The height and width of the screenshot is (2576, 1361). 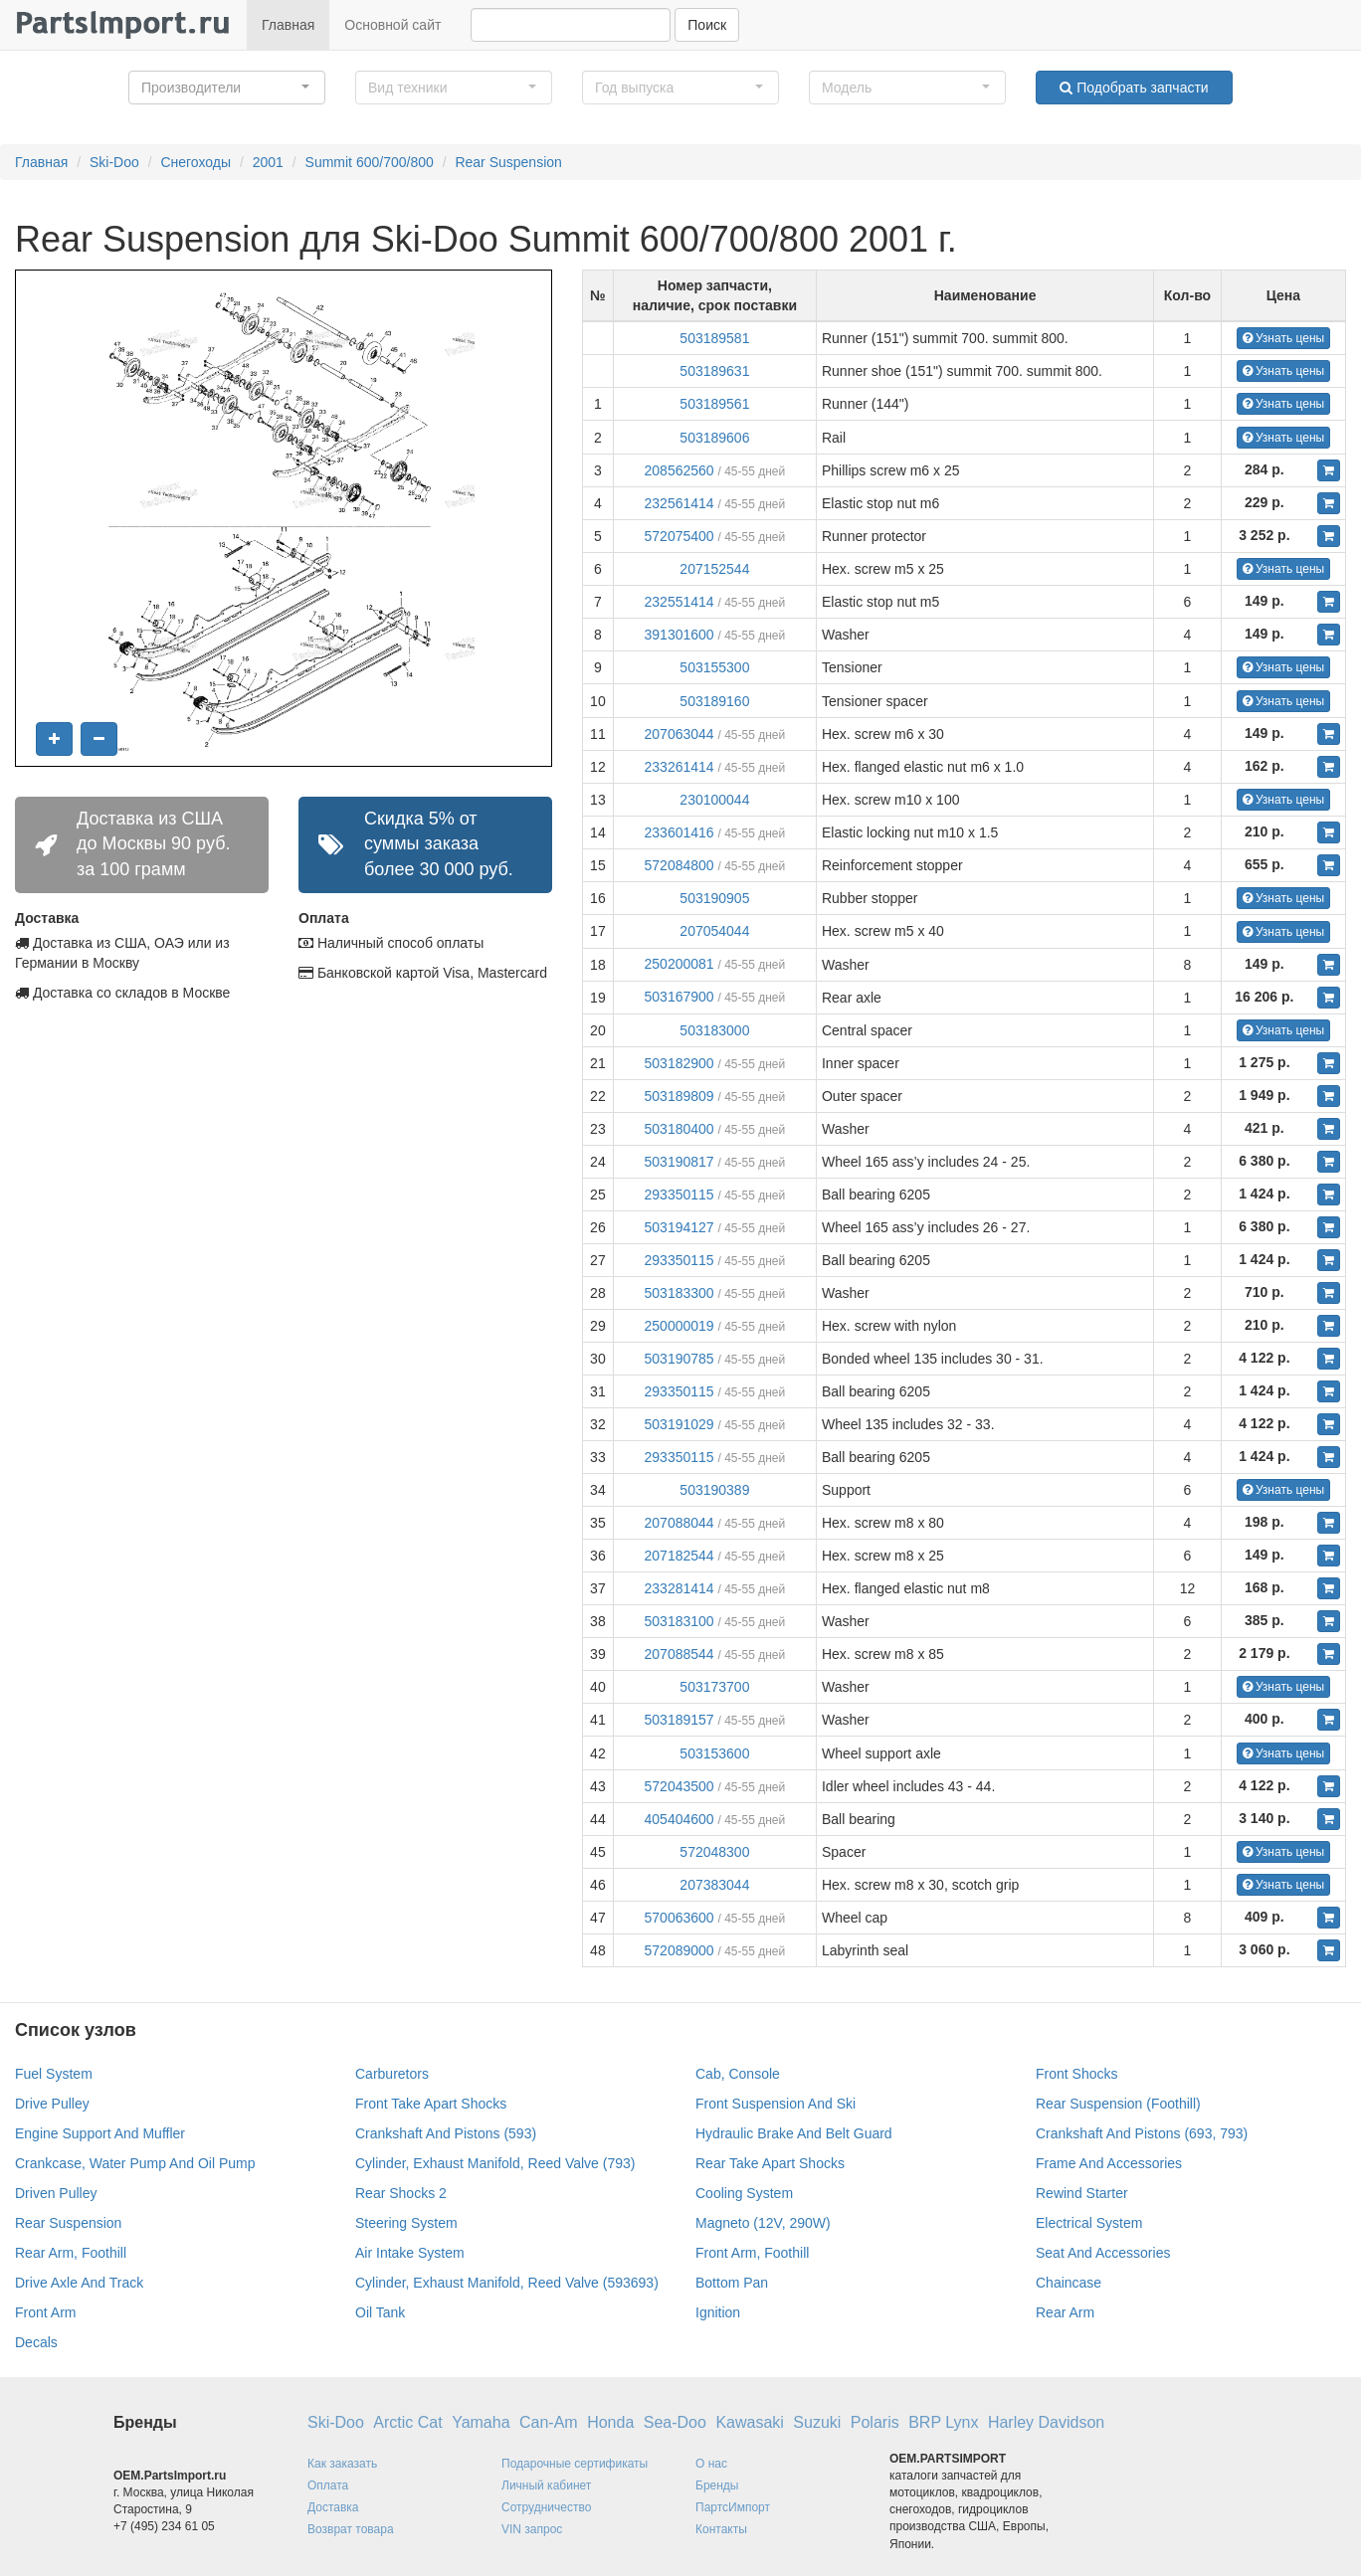 What do you see at coordinates (507, 2283) in the screenshot?
I see `Cylinder, Exhaust Manifold, Reed Valve (593693)` at bounding box center [507, 2283].